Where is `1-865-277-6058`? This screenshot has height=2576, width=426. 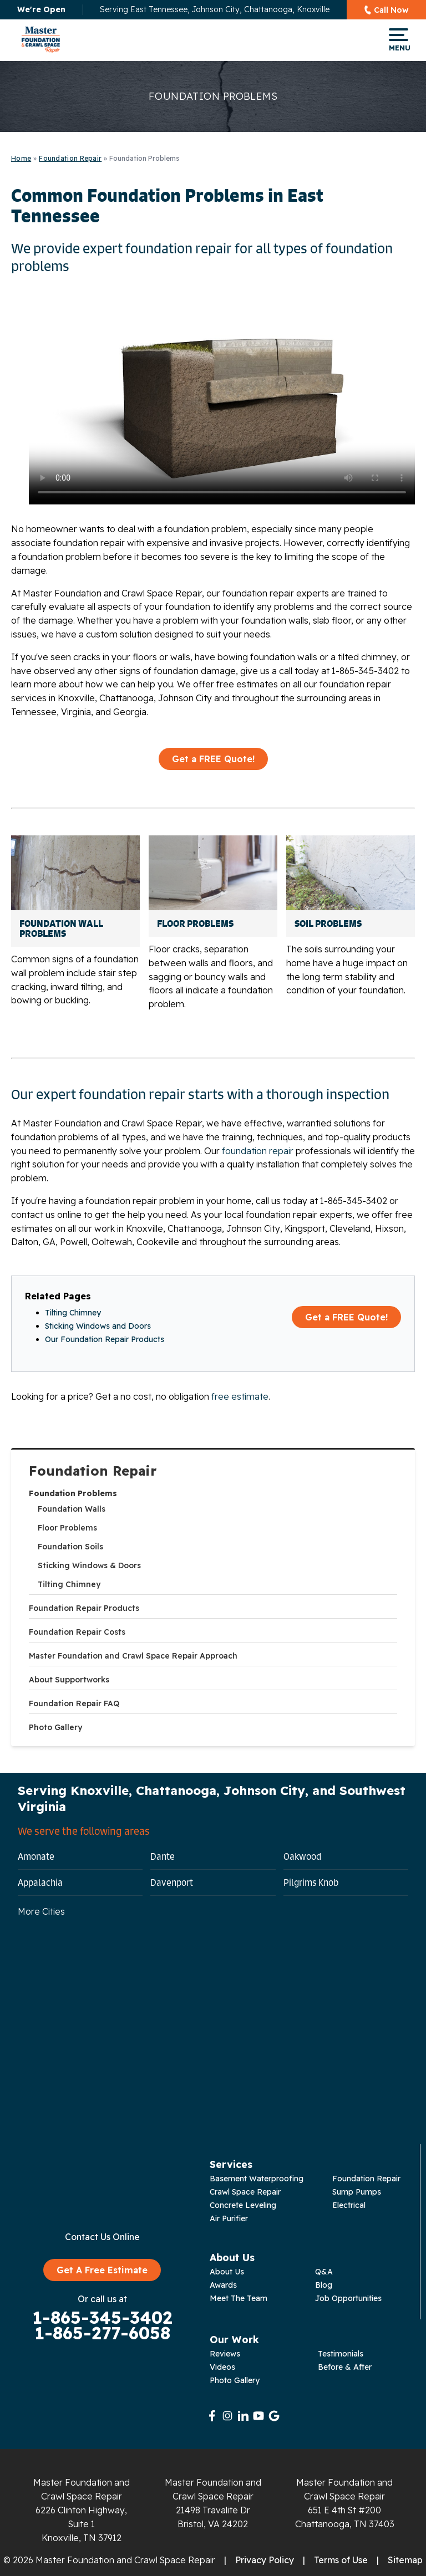
1-865-277-6058 is located at coordinates (102, 2333).